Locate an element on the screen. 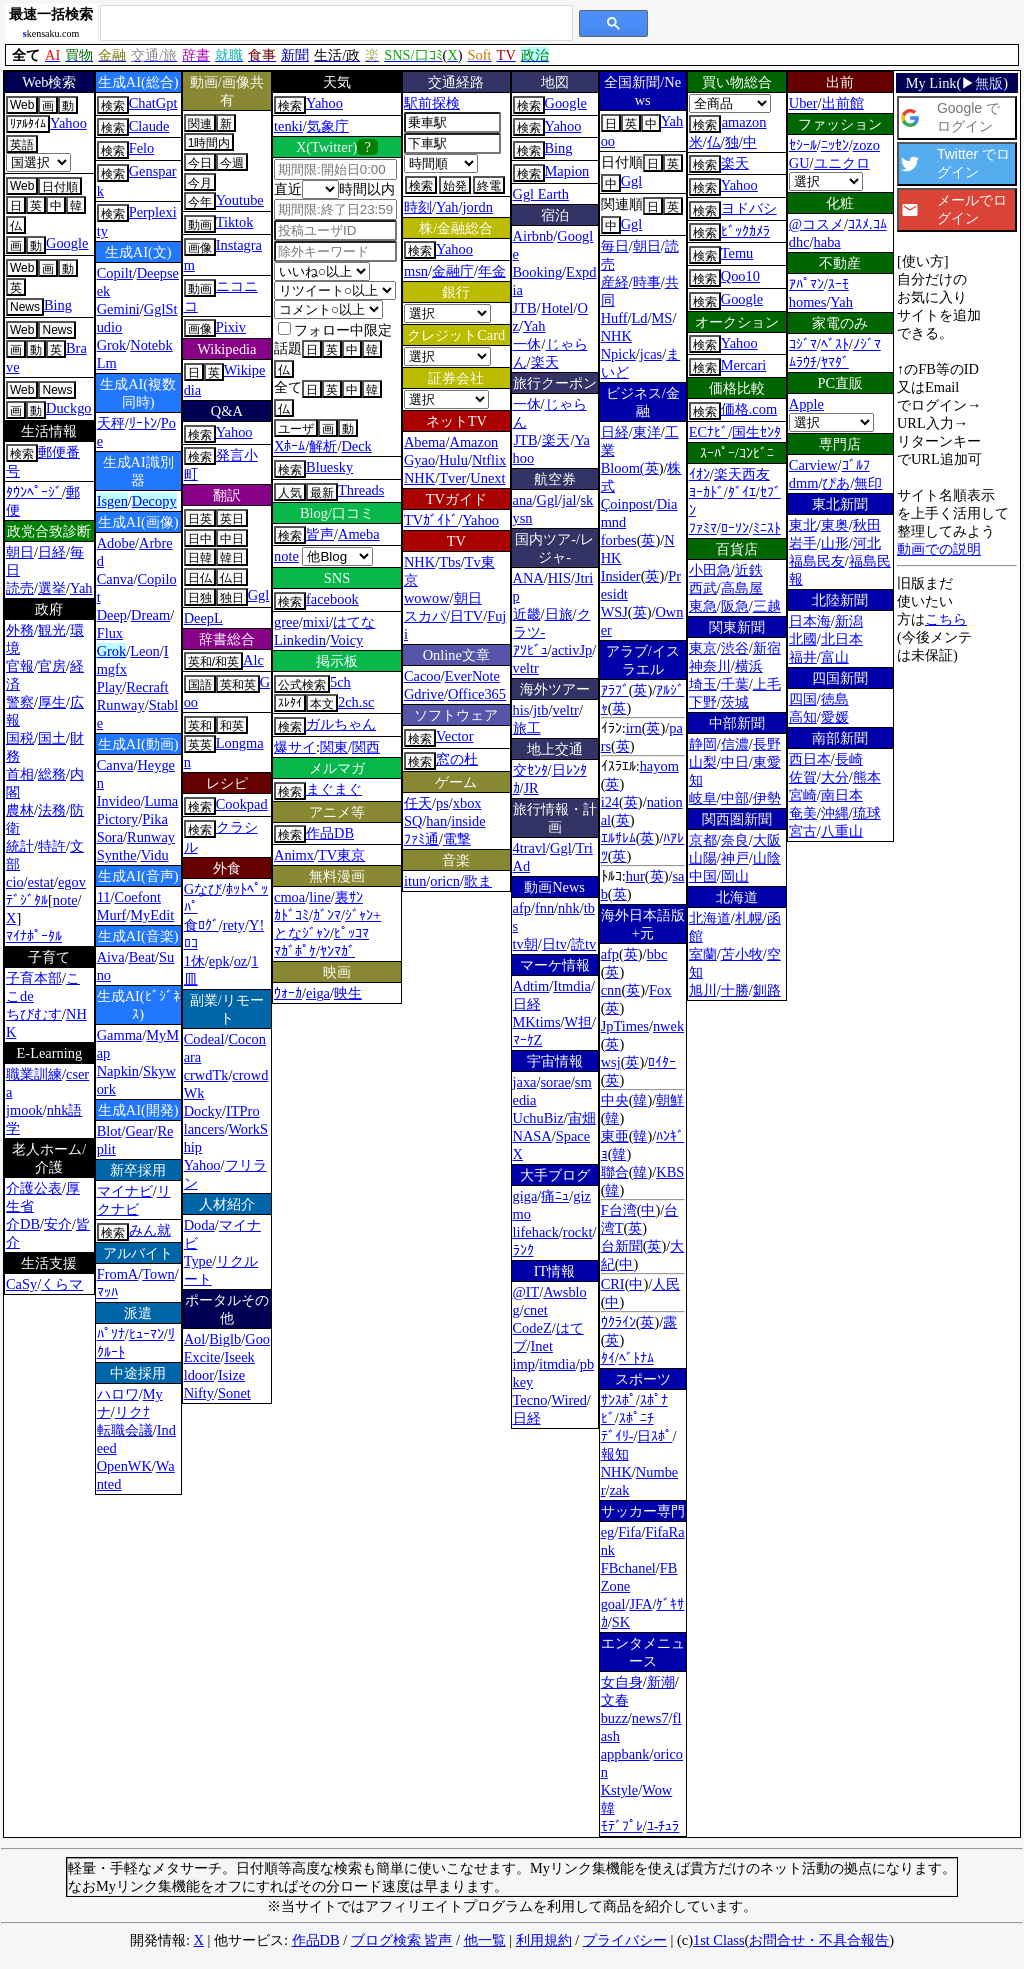  ﾘｰﾄﾝ is located at coordinates (143, 423).